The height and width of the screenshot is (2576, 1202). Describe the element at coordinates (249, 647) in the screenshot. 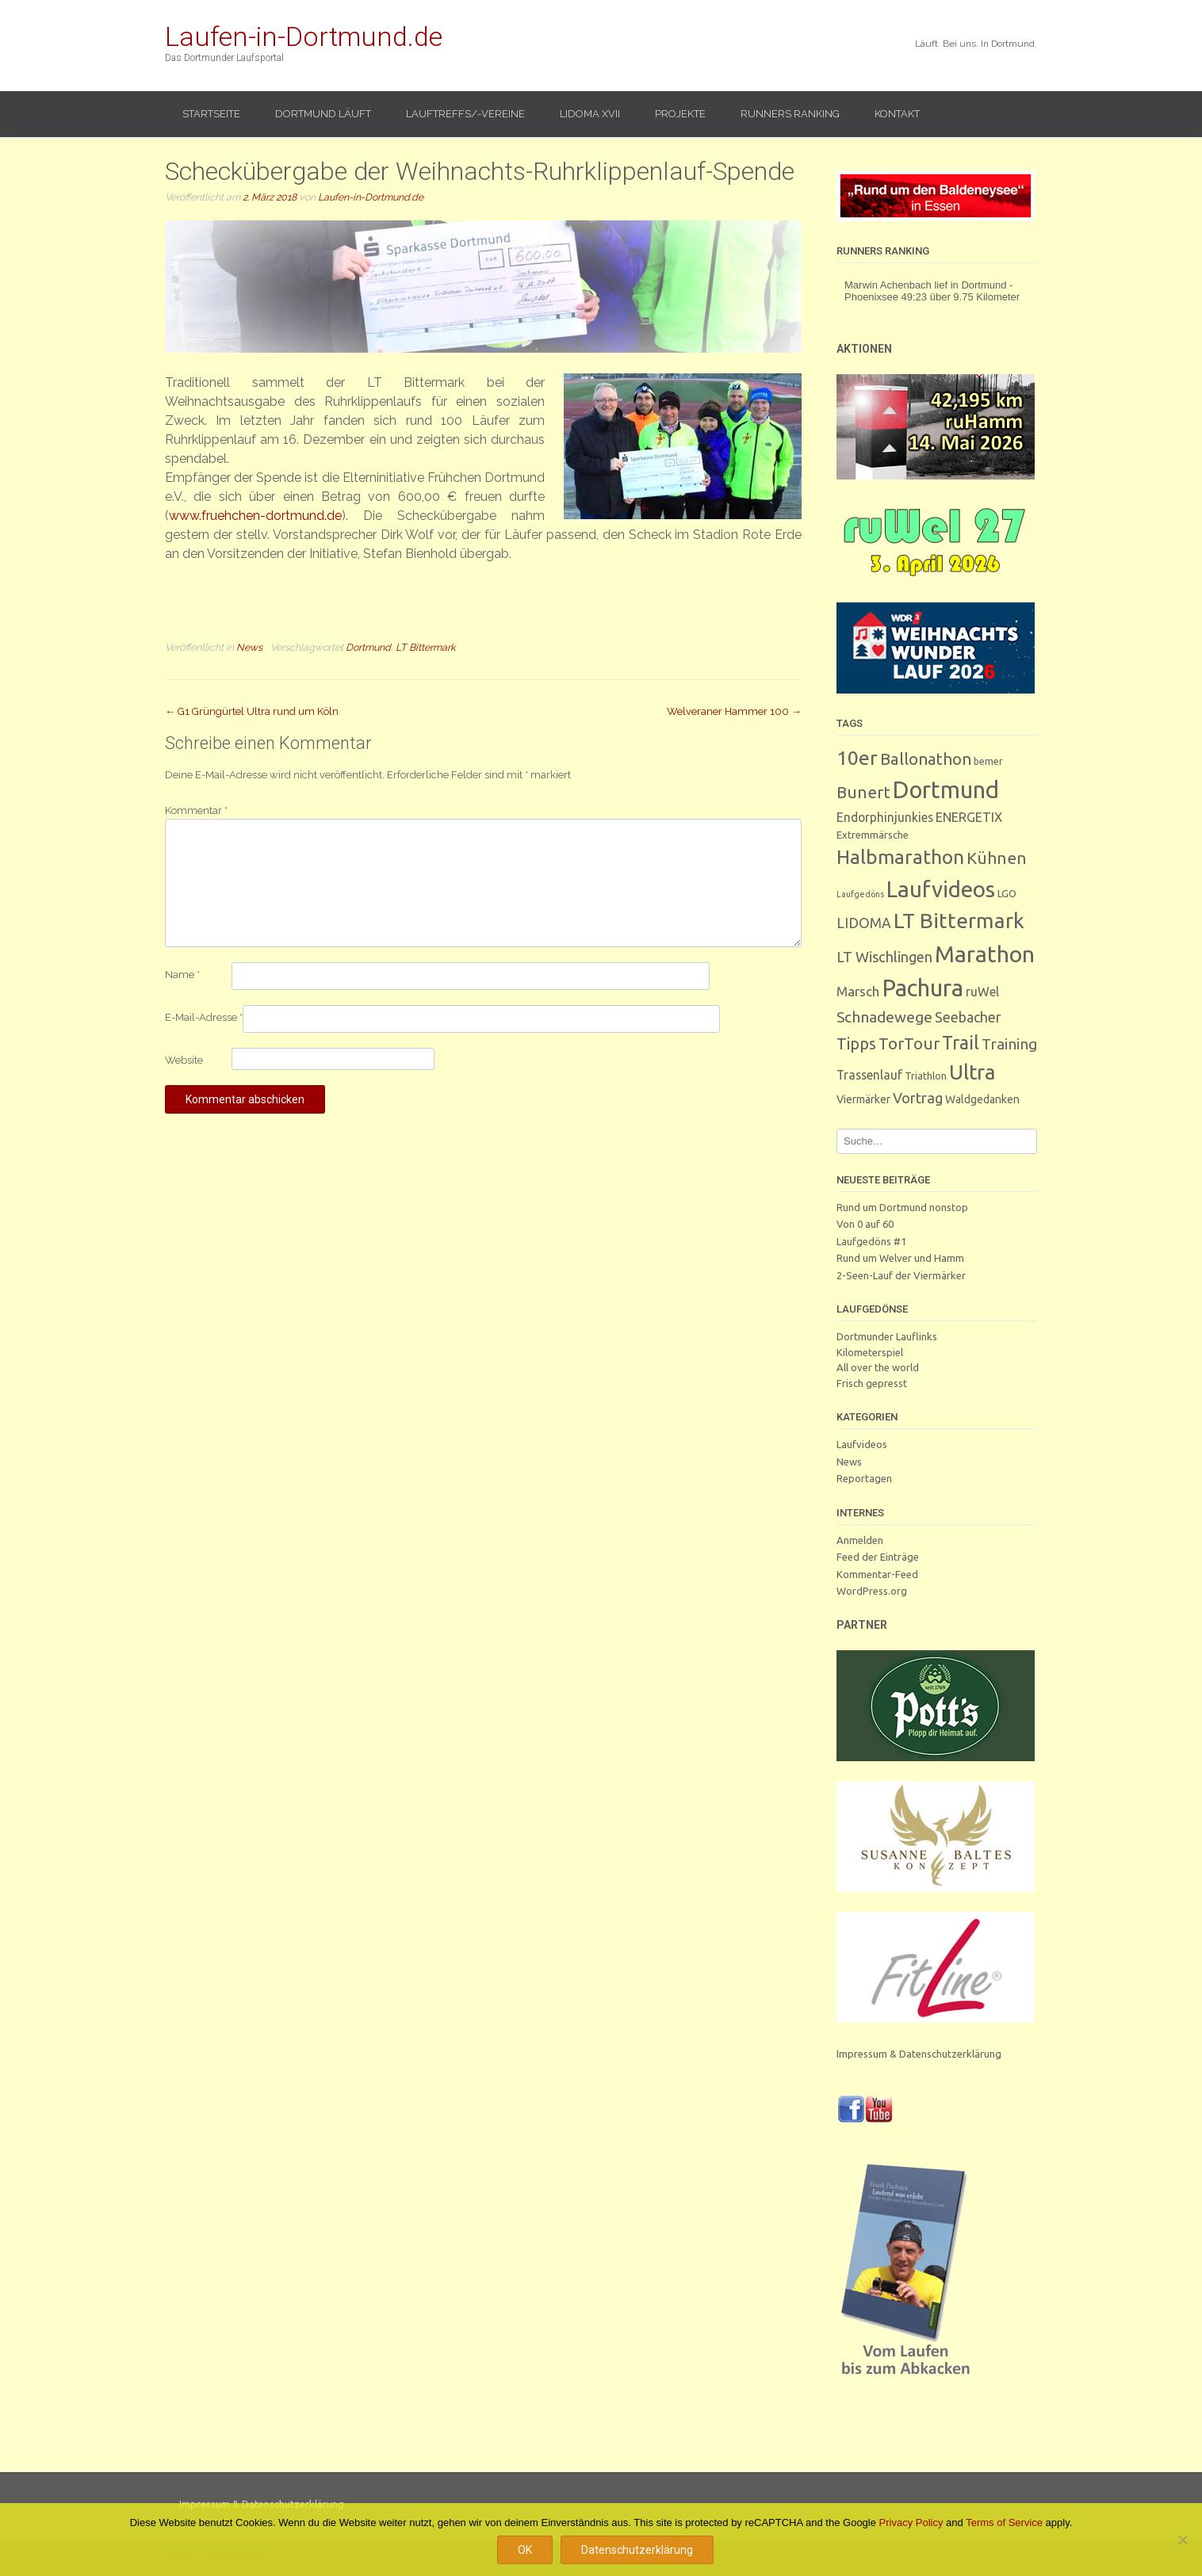

I see `News` at that location.